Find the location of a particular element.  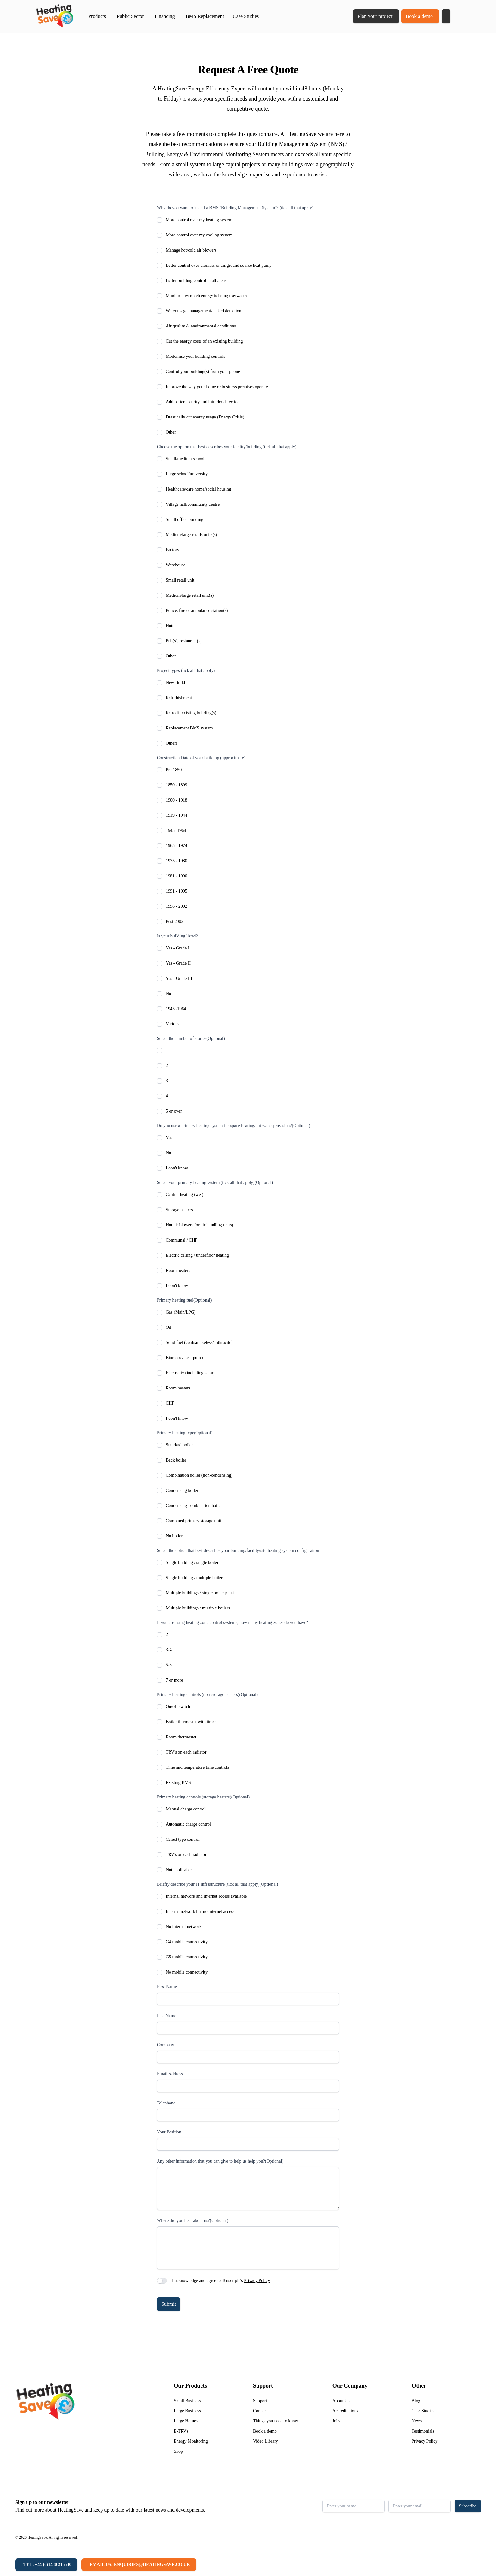

E-TRVs is located at coordinates (181, 2431).